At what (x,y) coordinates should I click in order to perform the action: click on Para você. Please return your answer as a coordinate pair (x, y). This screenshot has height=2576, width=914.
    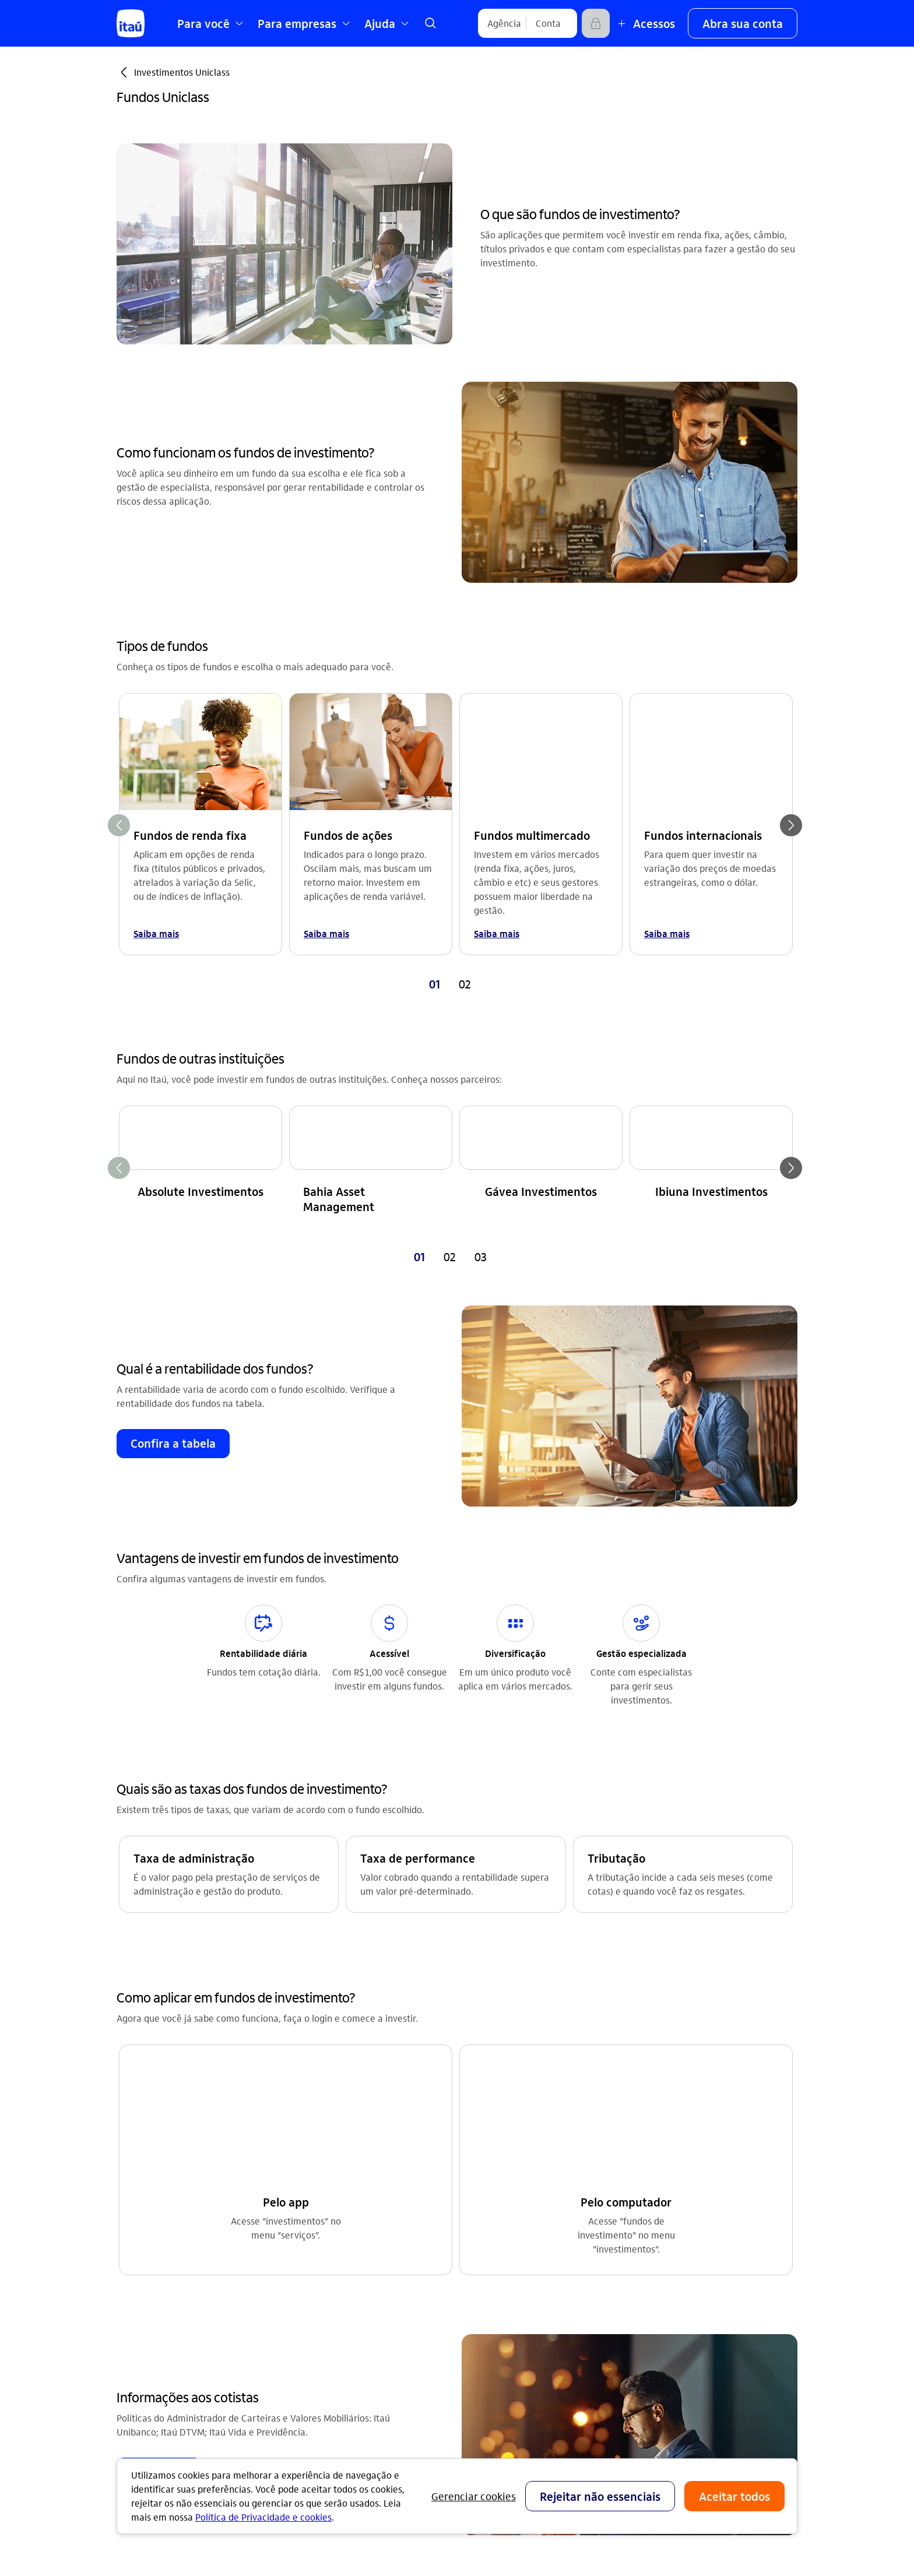
    Looking at the image, I should click on (477, 2272).